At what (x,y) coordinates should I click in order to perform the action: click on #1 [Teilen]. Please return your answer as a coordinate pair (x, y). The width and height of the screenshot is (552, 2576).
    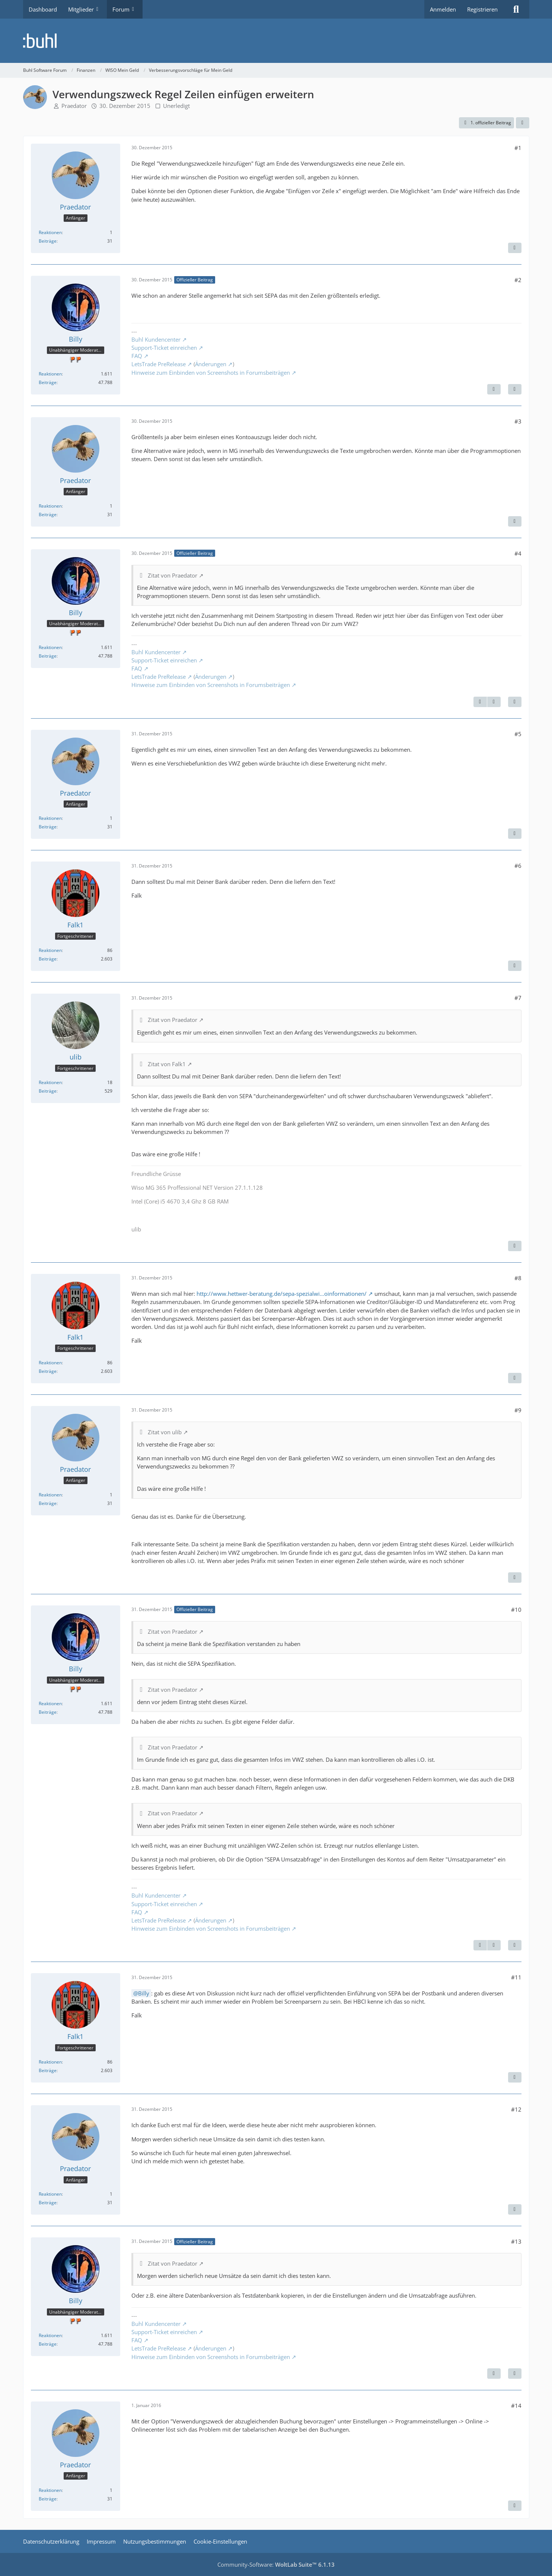
    Looking at the image, I should click on (517, 147).